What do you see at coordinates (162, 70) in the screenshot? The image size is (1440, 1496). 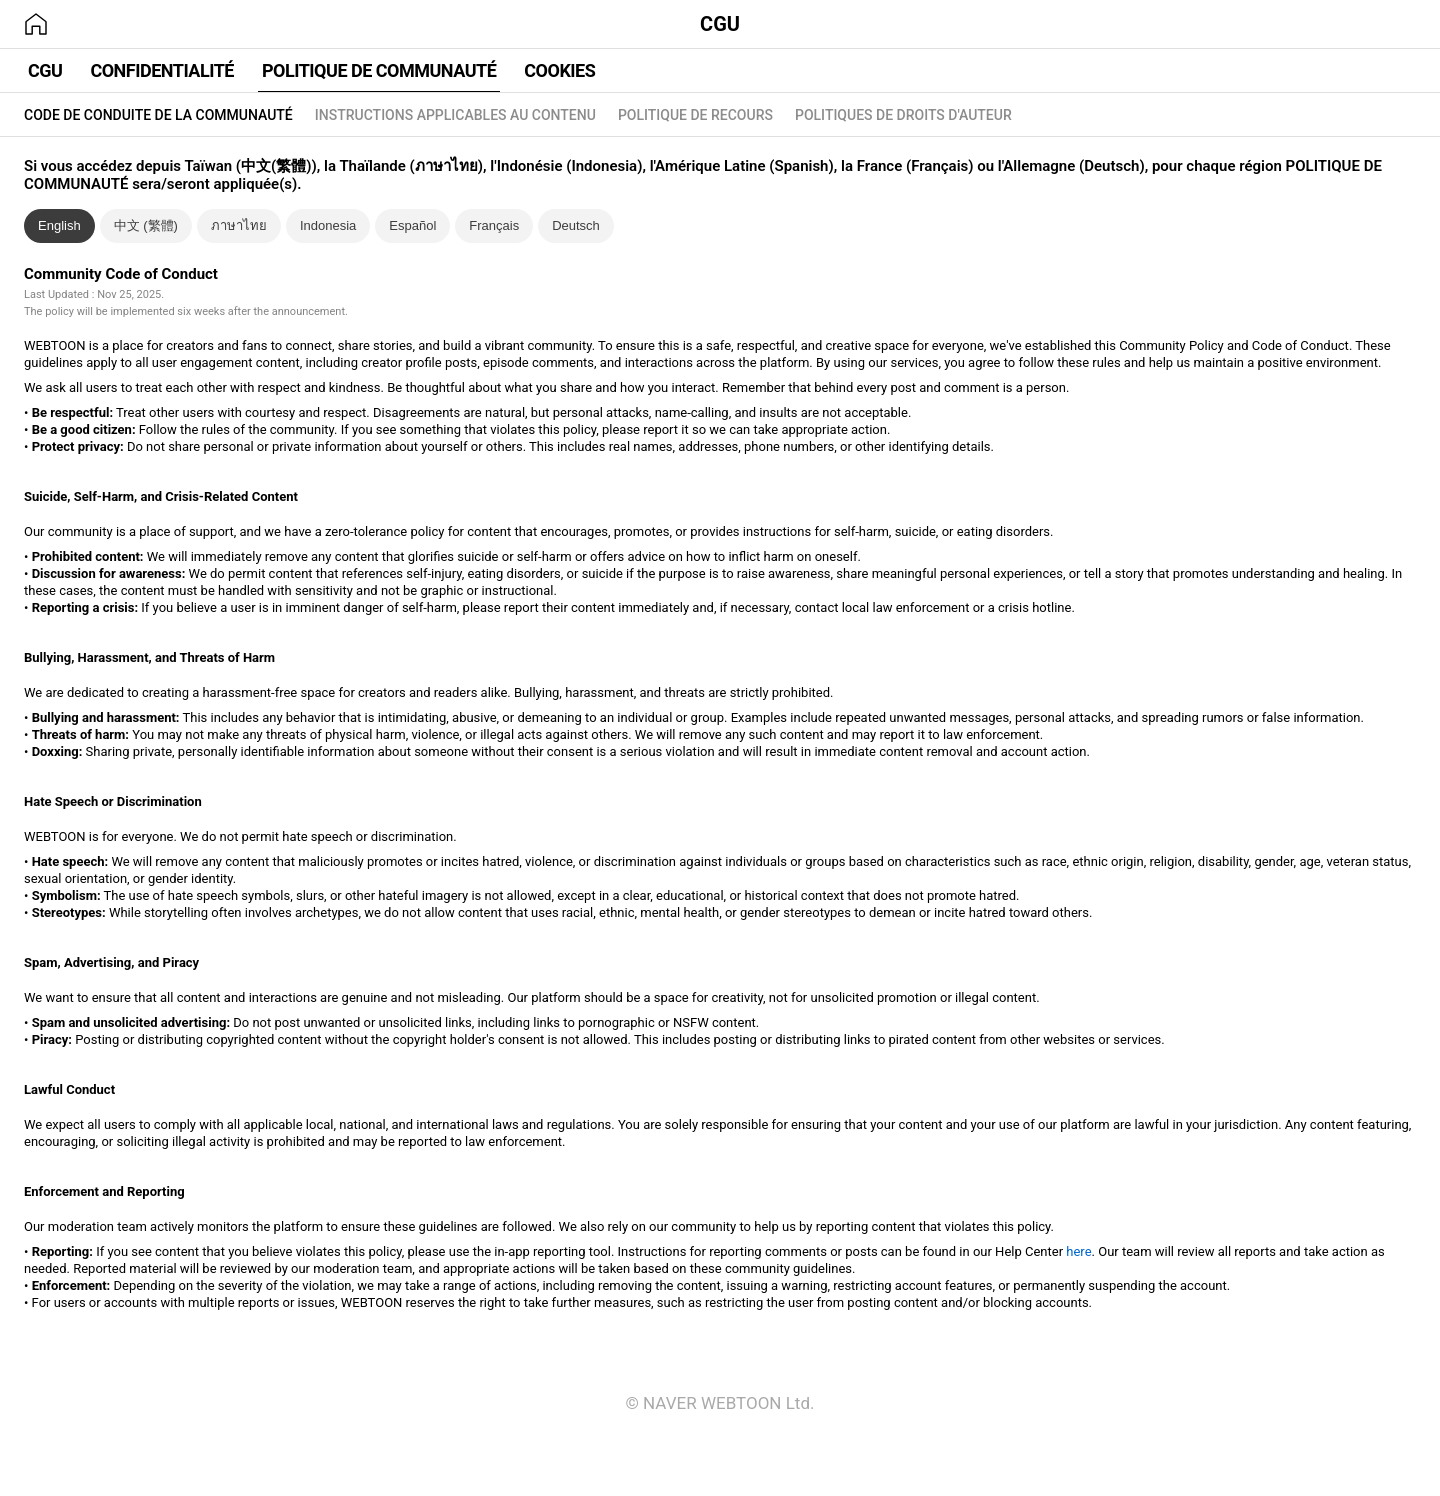 I see `CONFIDENTIALITÉ` at bounding box center [162, 70].